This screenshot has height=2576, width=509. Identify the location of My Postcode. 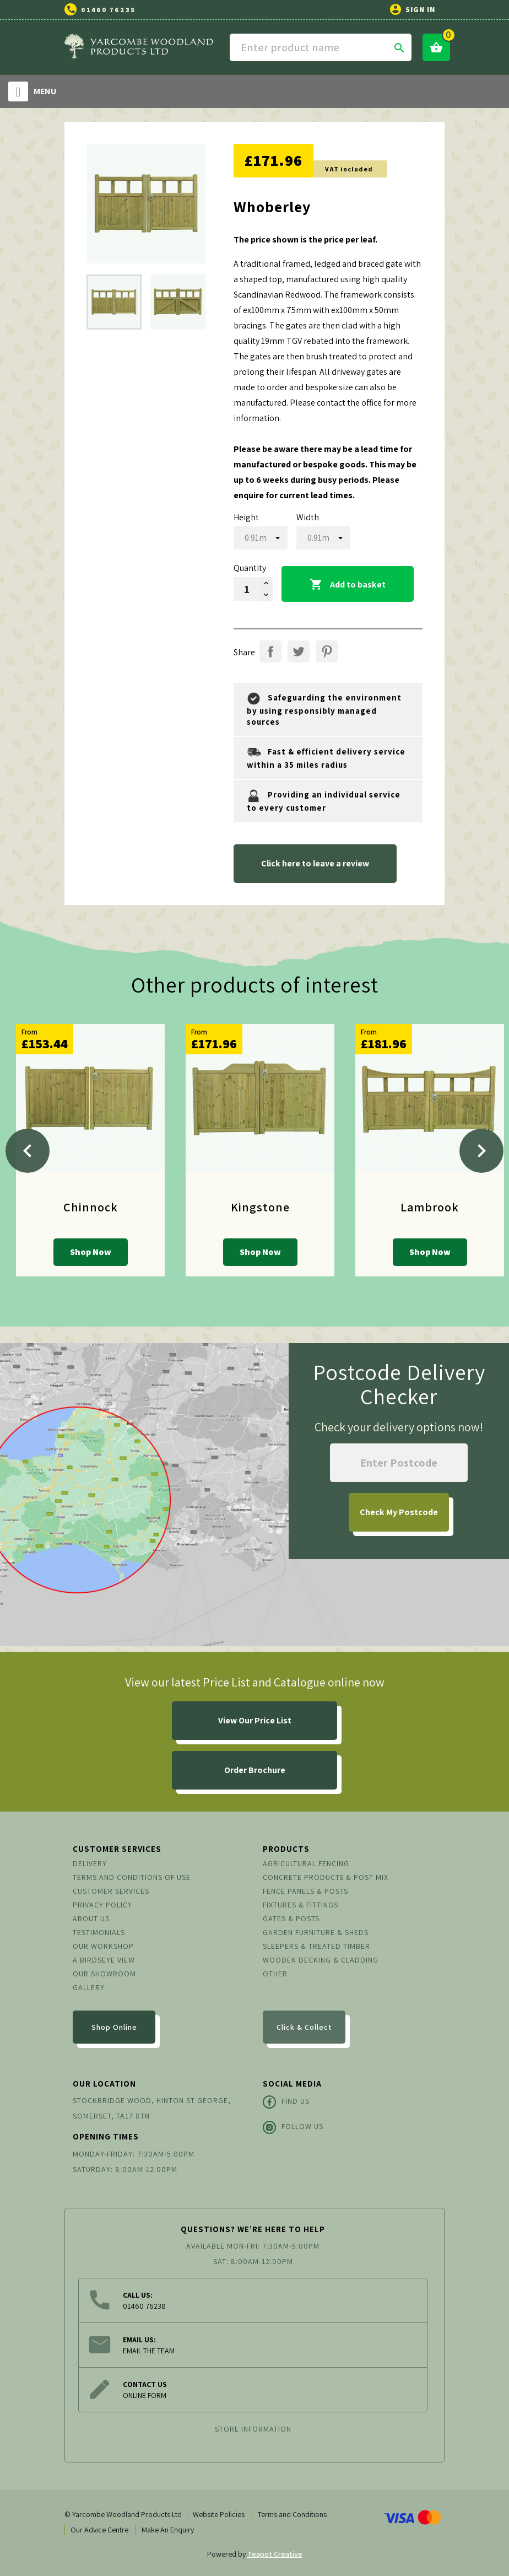
(399, 1512).